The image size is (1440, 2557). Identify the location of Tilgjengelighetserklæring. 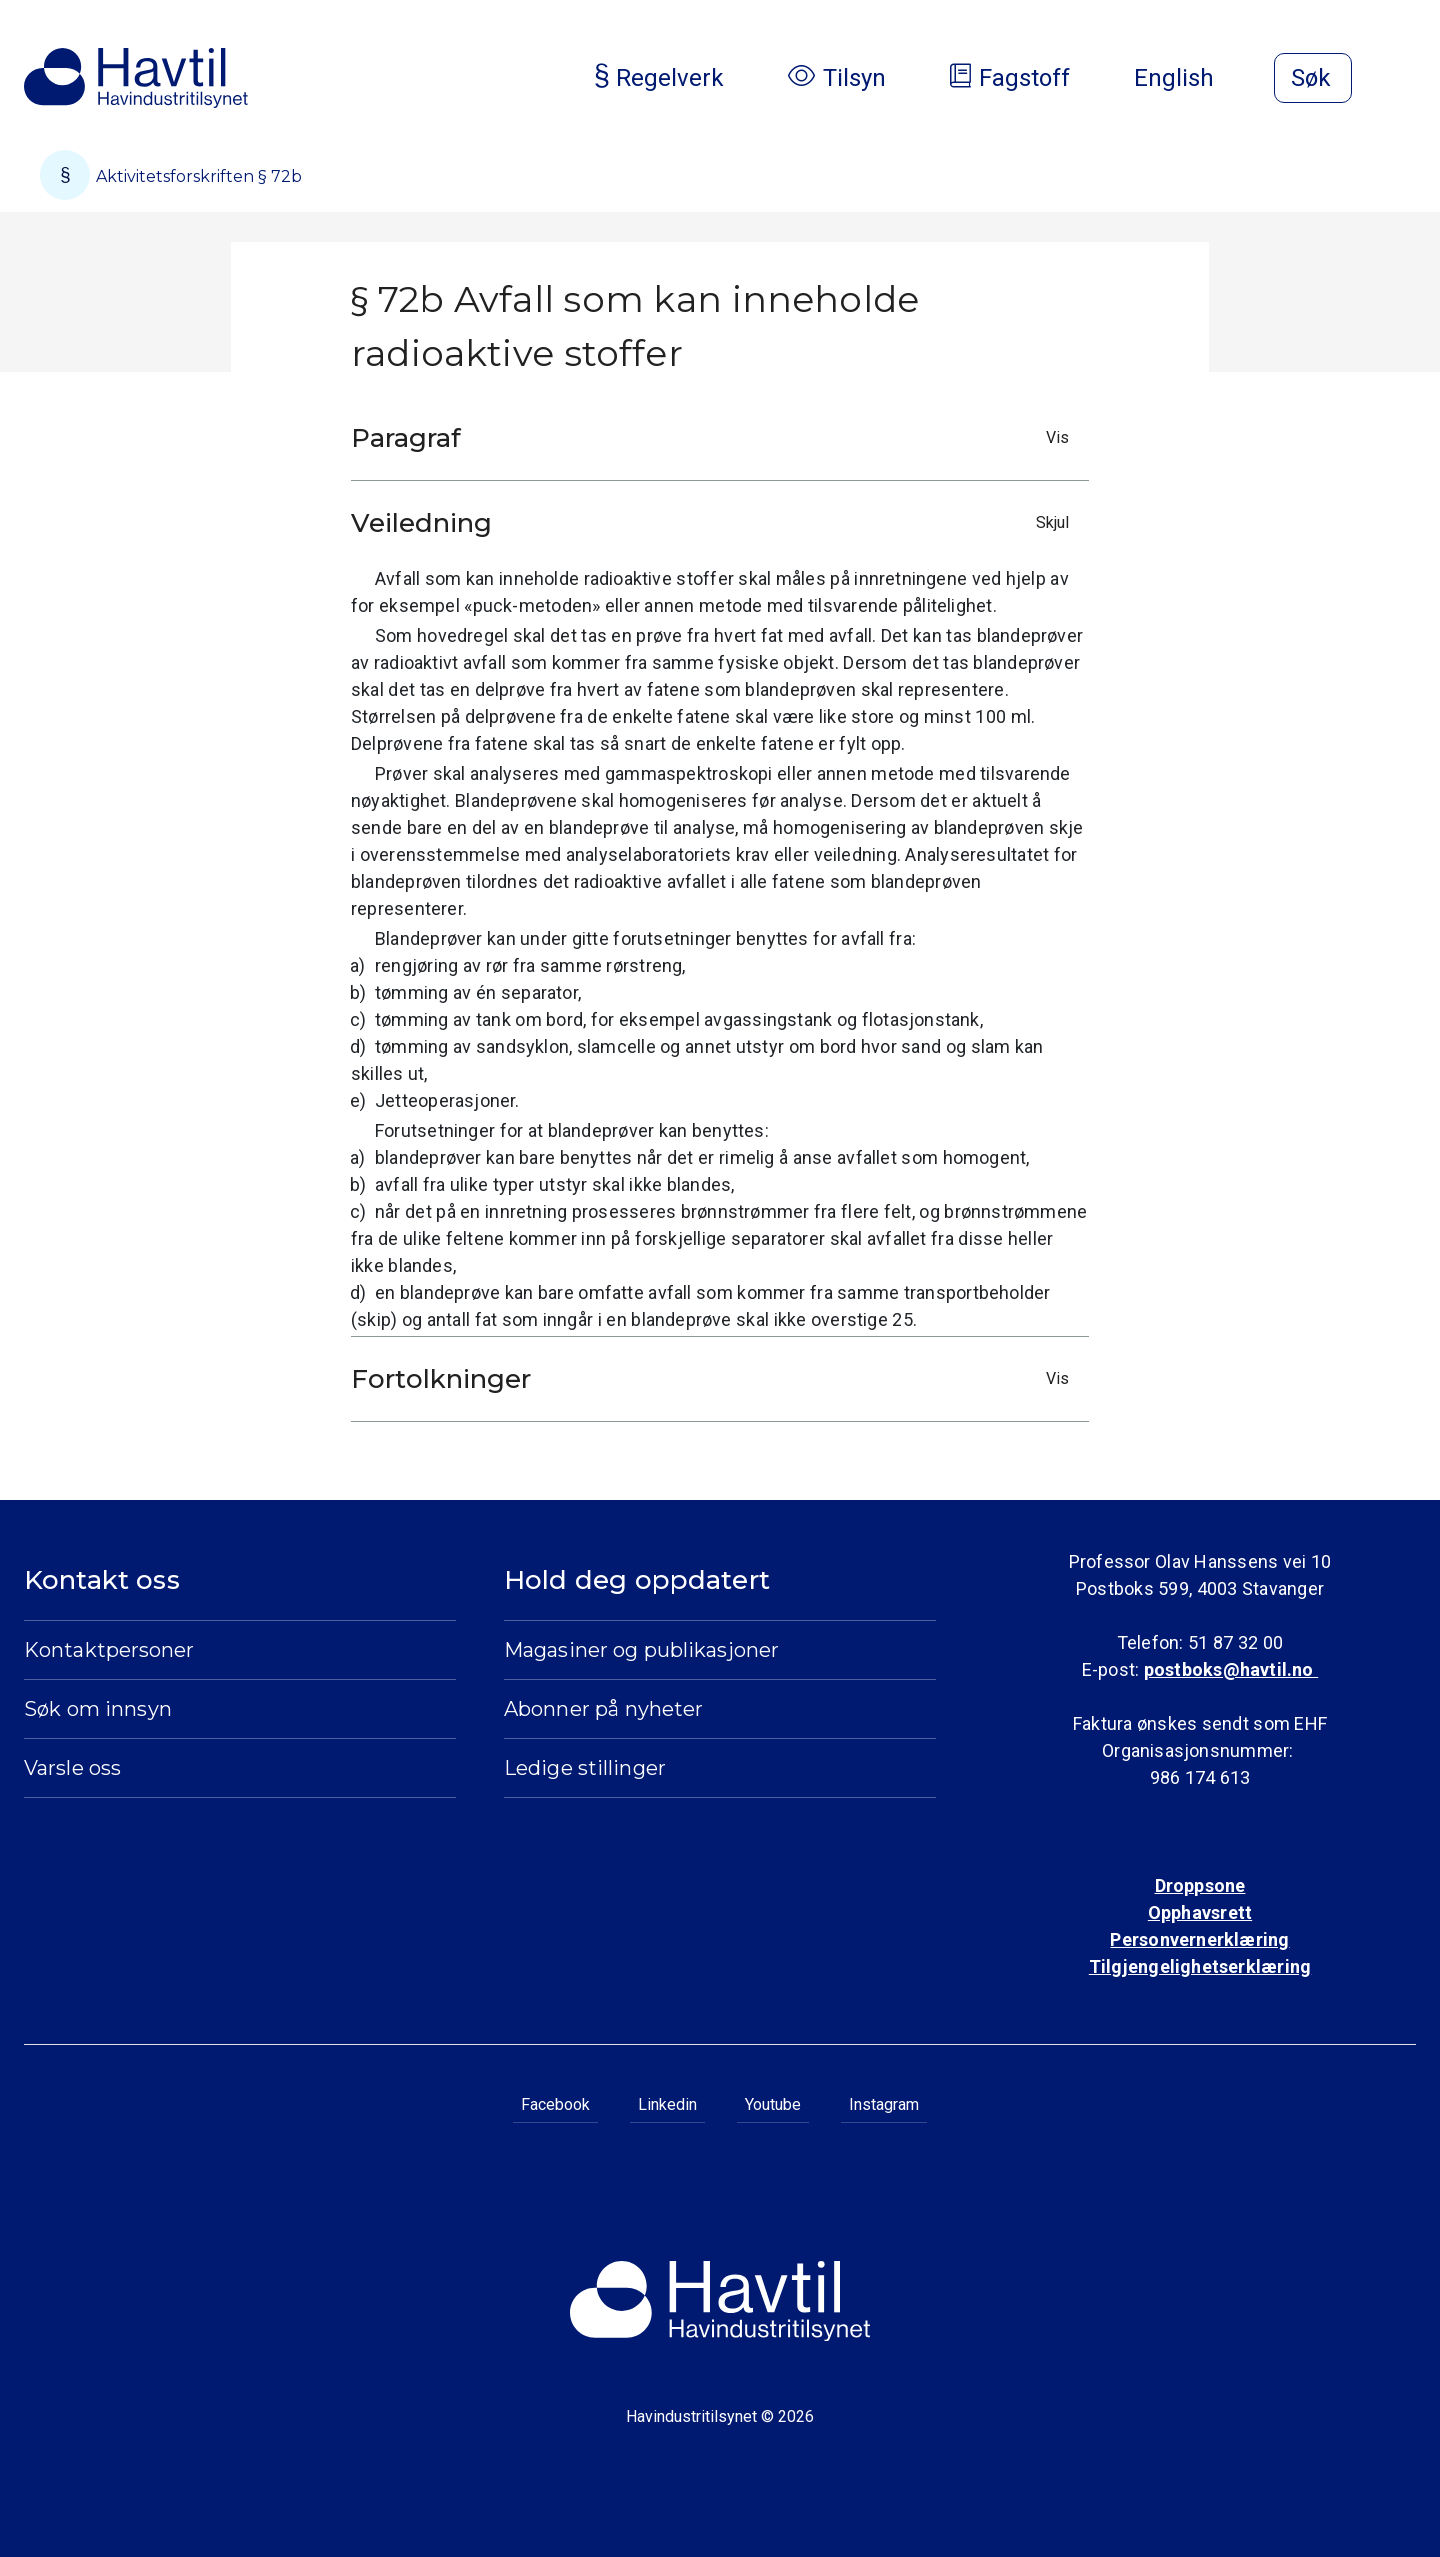
(1200, 1966).